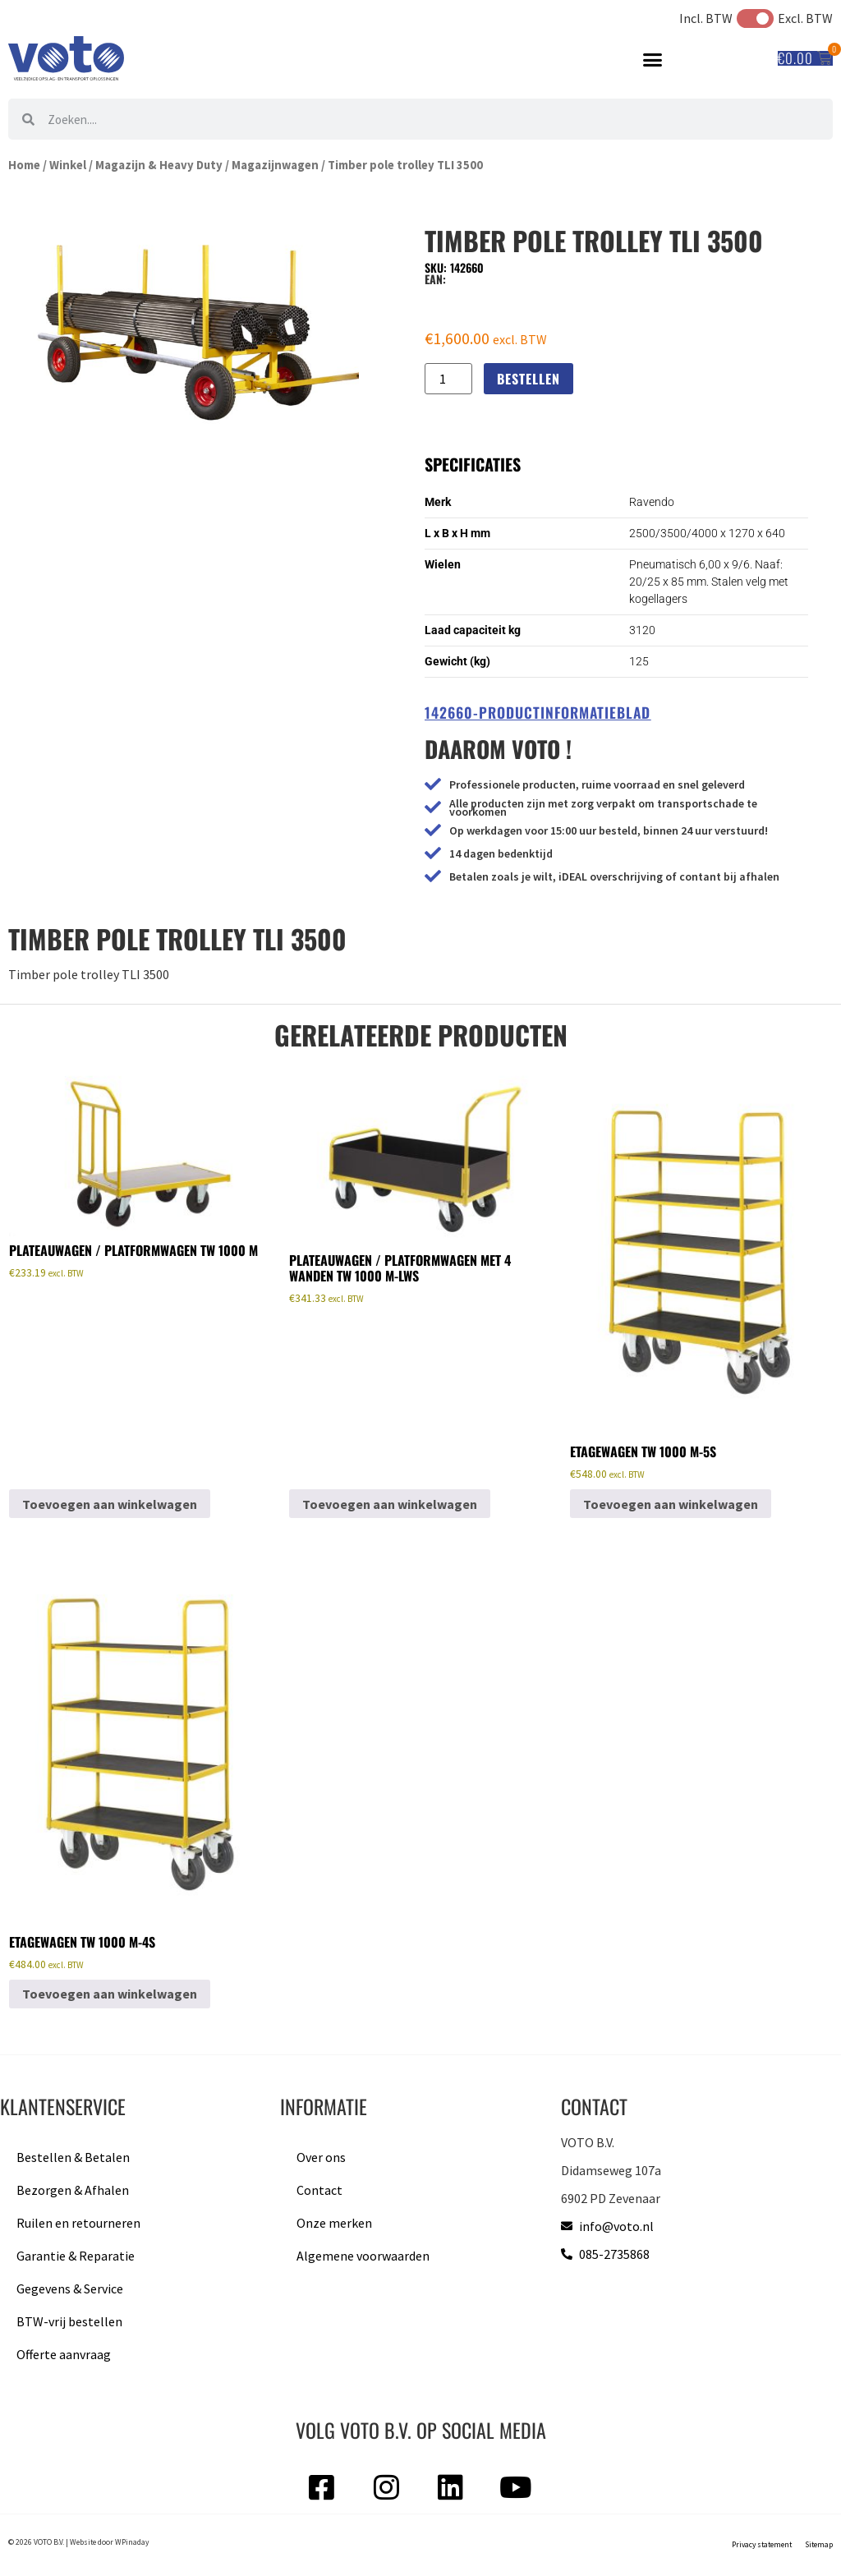 This screenshot has width=841, height=2576. I want to click on Magazijnwagen, so click(275, 165).